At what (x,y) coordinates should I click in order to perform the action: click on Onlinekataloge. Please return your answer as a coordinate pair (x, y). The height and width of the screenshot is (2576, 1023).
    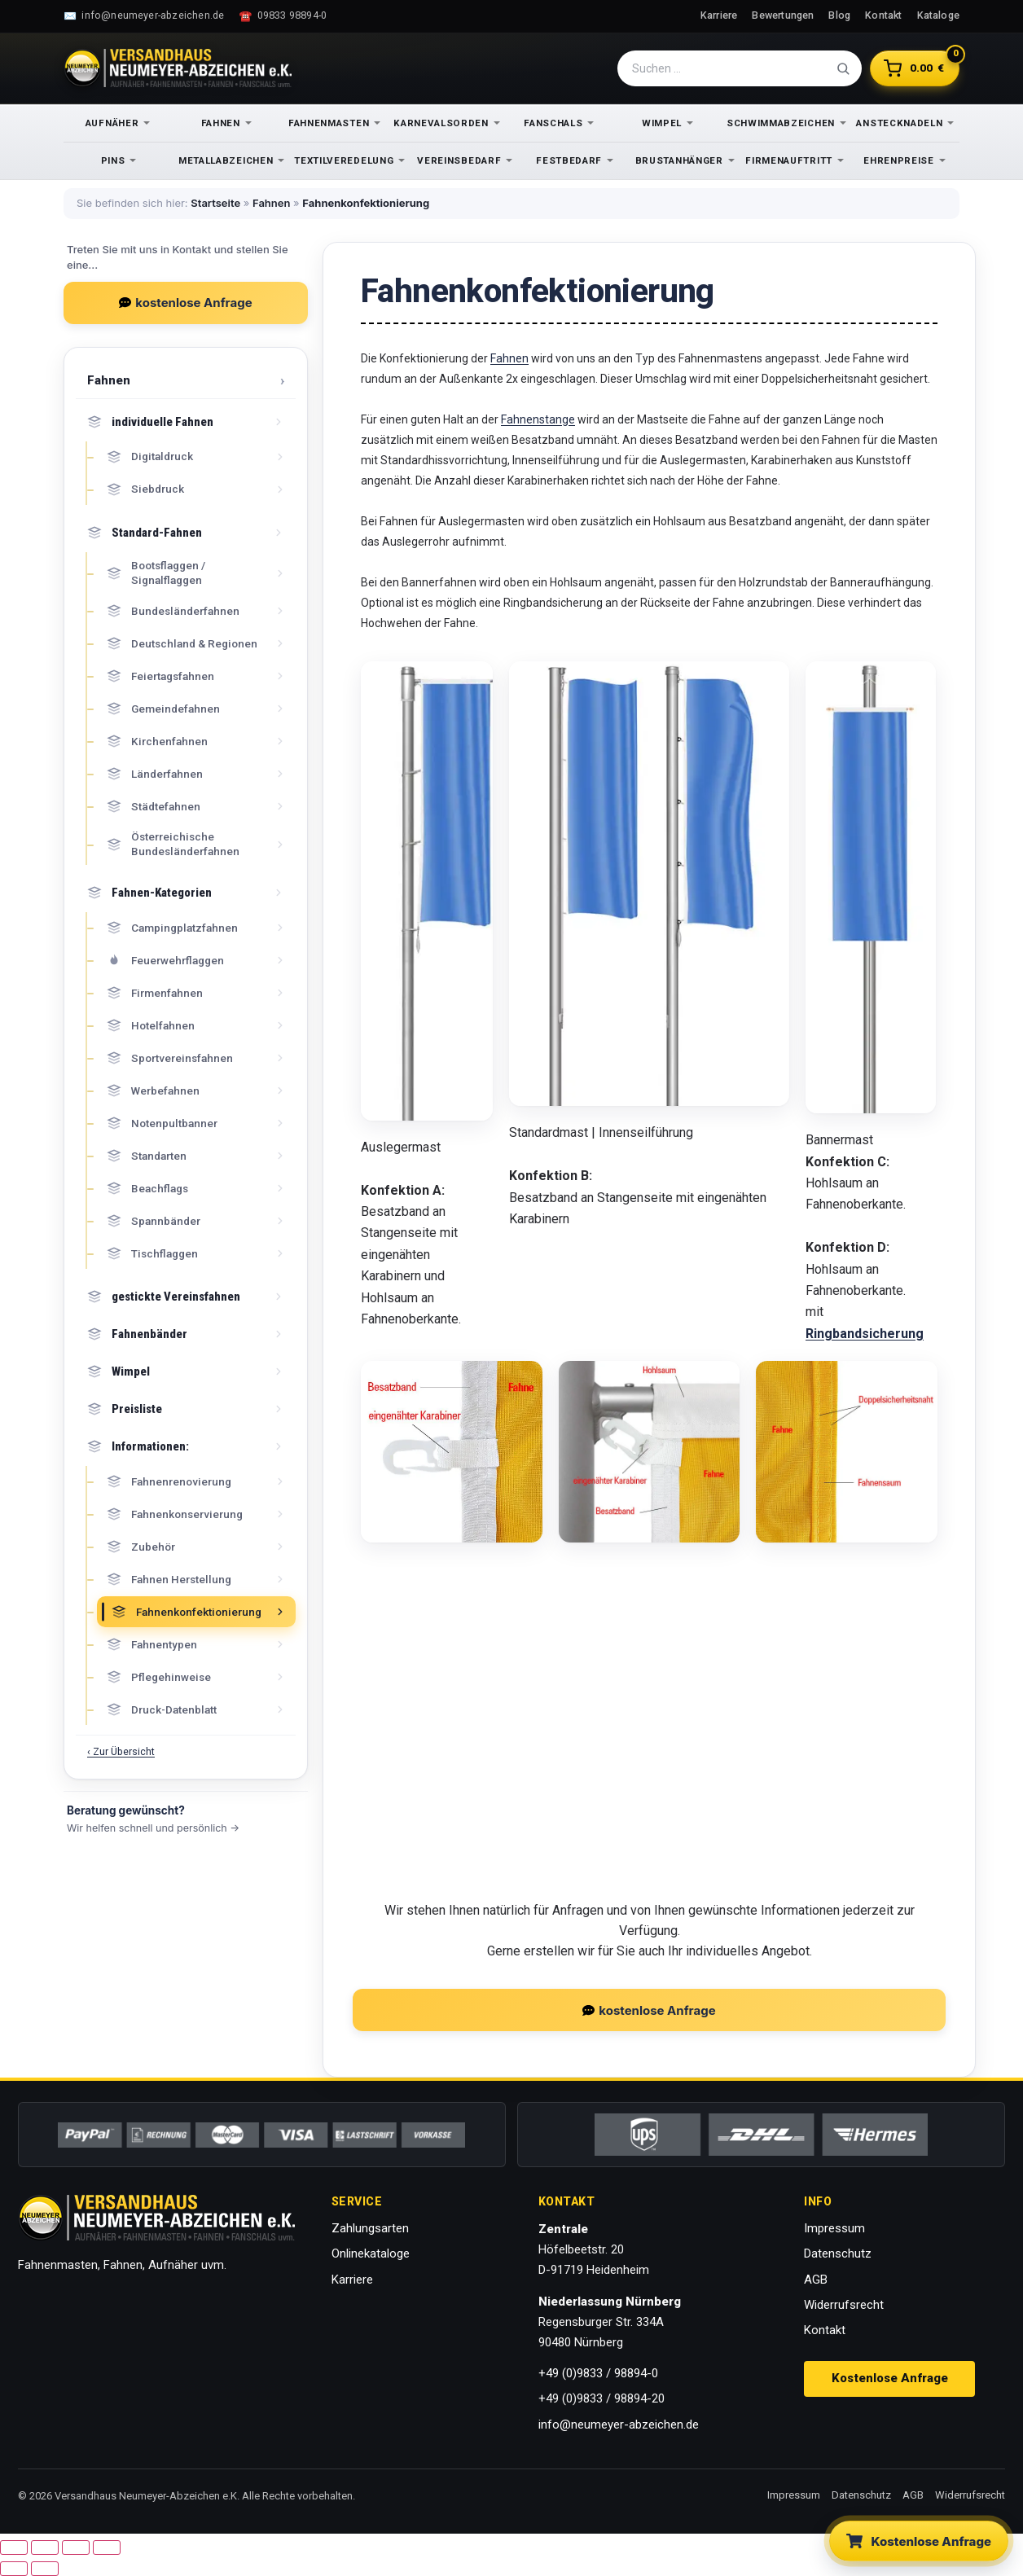
    Looking at the image, I should click on (370, 2253).